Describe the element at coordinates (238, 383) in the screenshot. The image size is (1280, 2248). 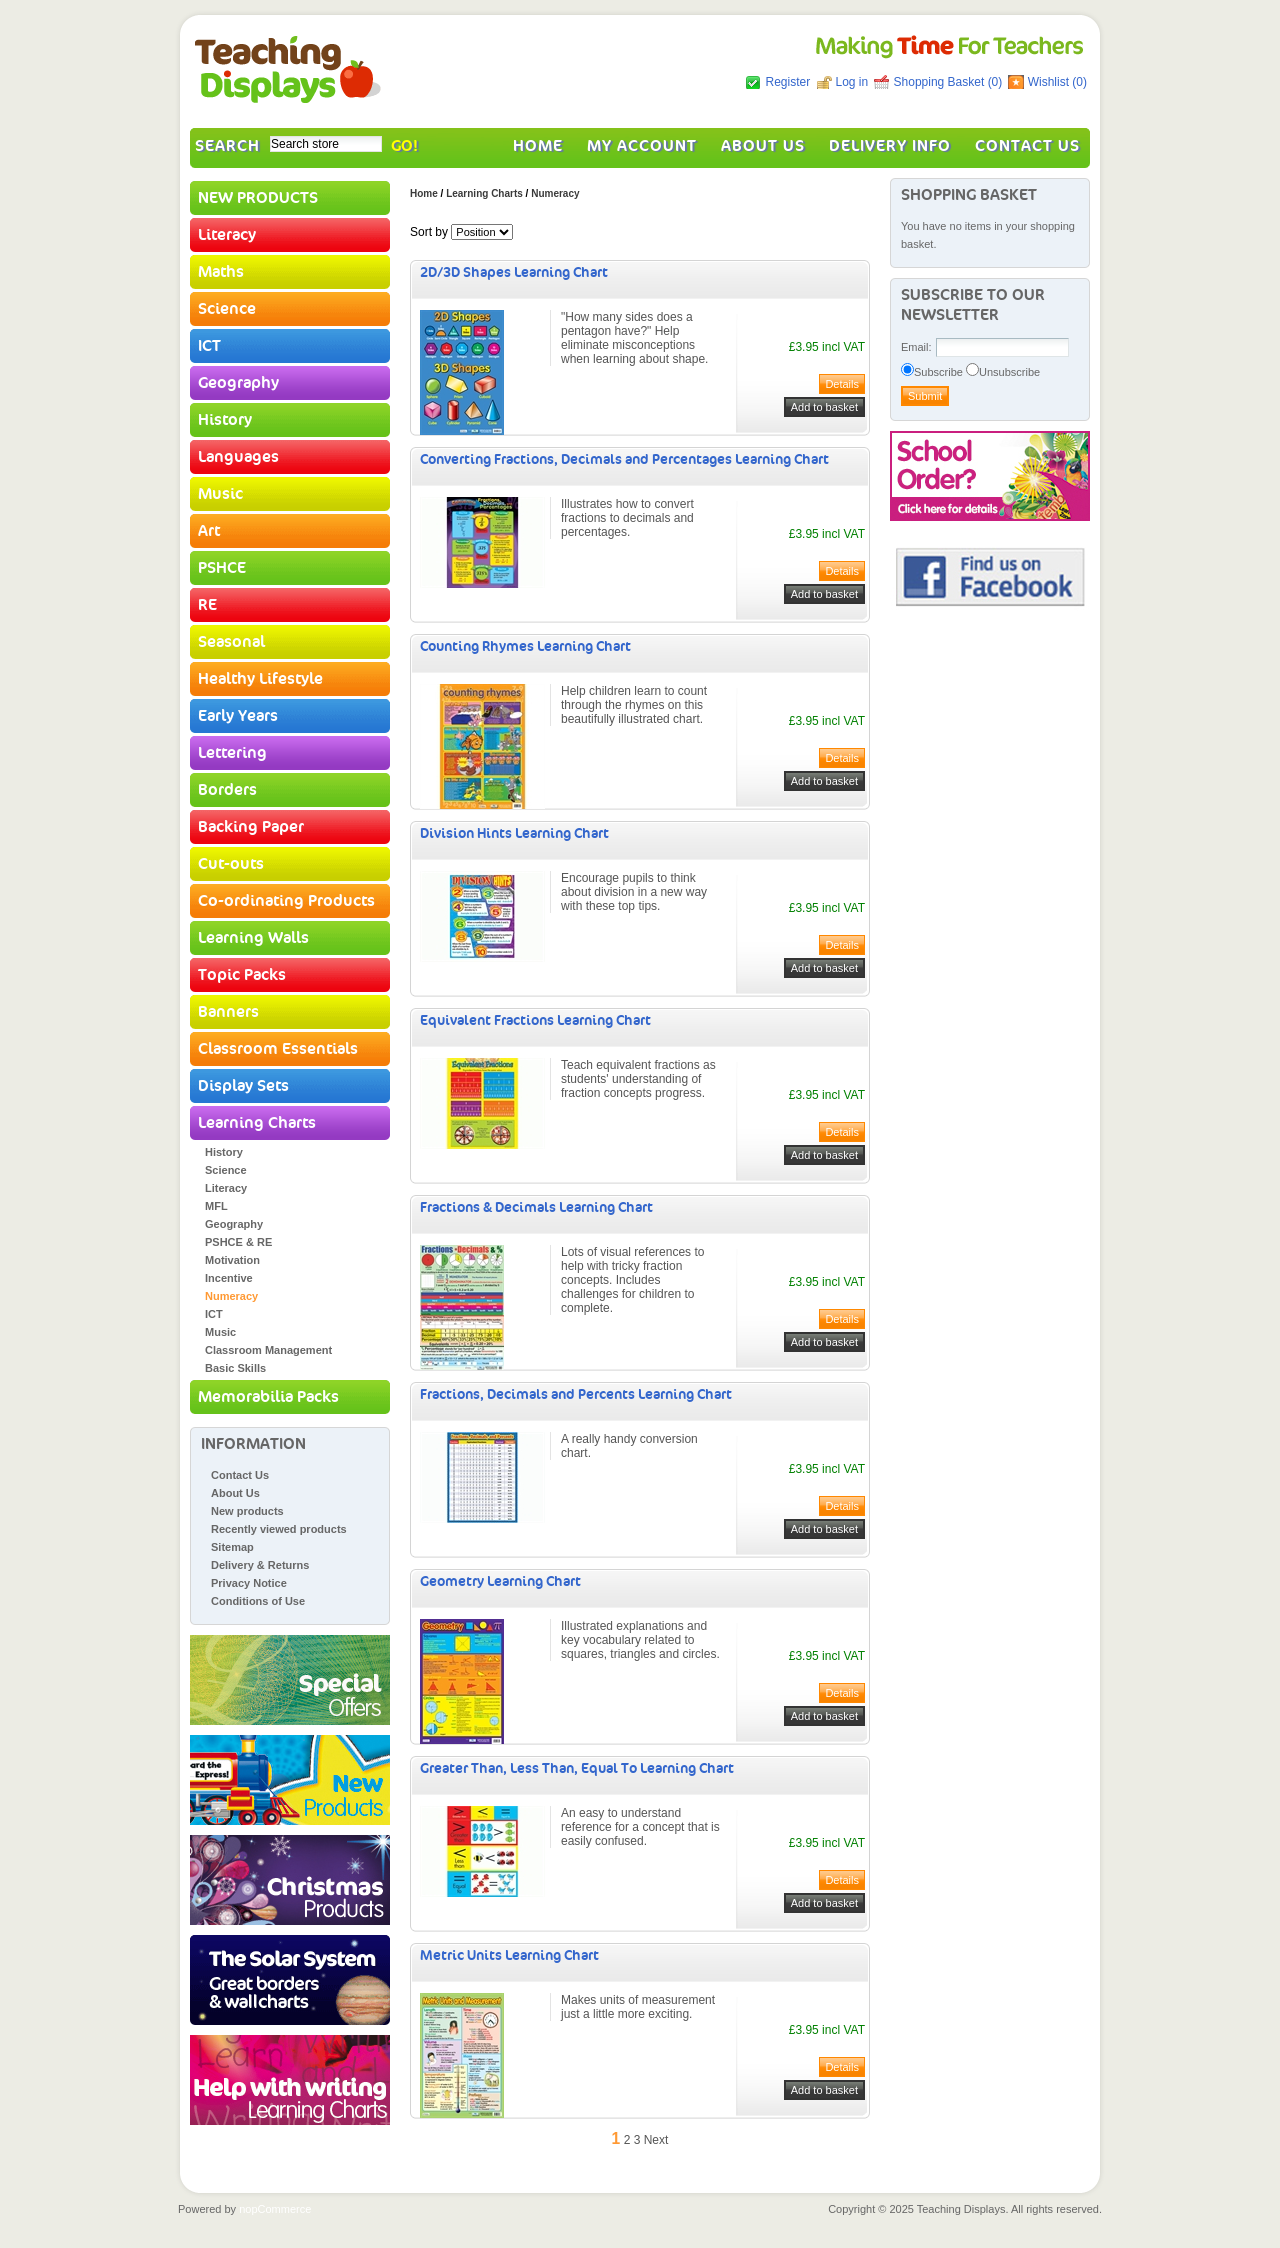
I see `Geography` at that location.